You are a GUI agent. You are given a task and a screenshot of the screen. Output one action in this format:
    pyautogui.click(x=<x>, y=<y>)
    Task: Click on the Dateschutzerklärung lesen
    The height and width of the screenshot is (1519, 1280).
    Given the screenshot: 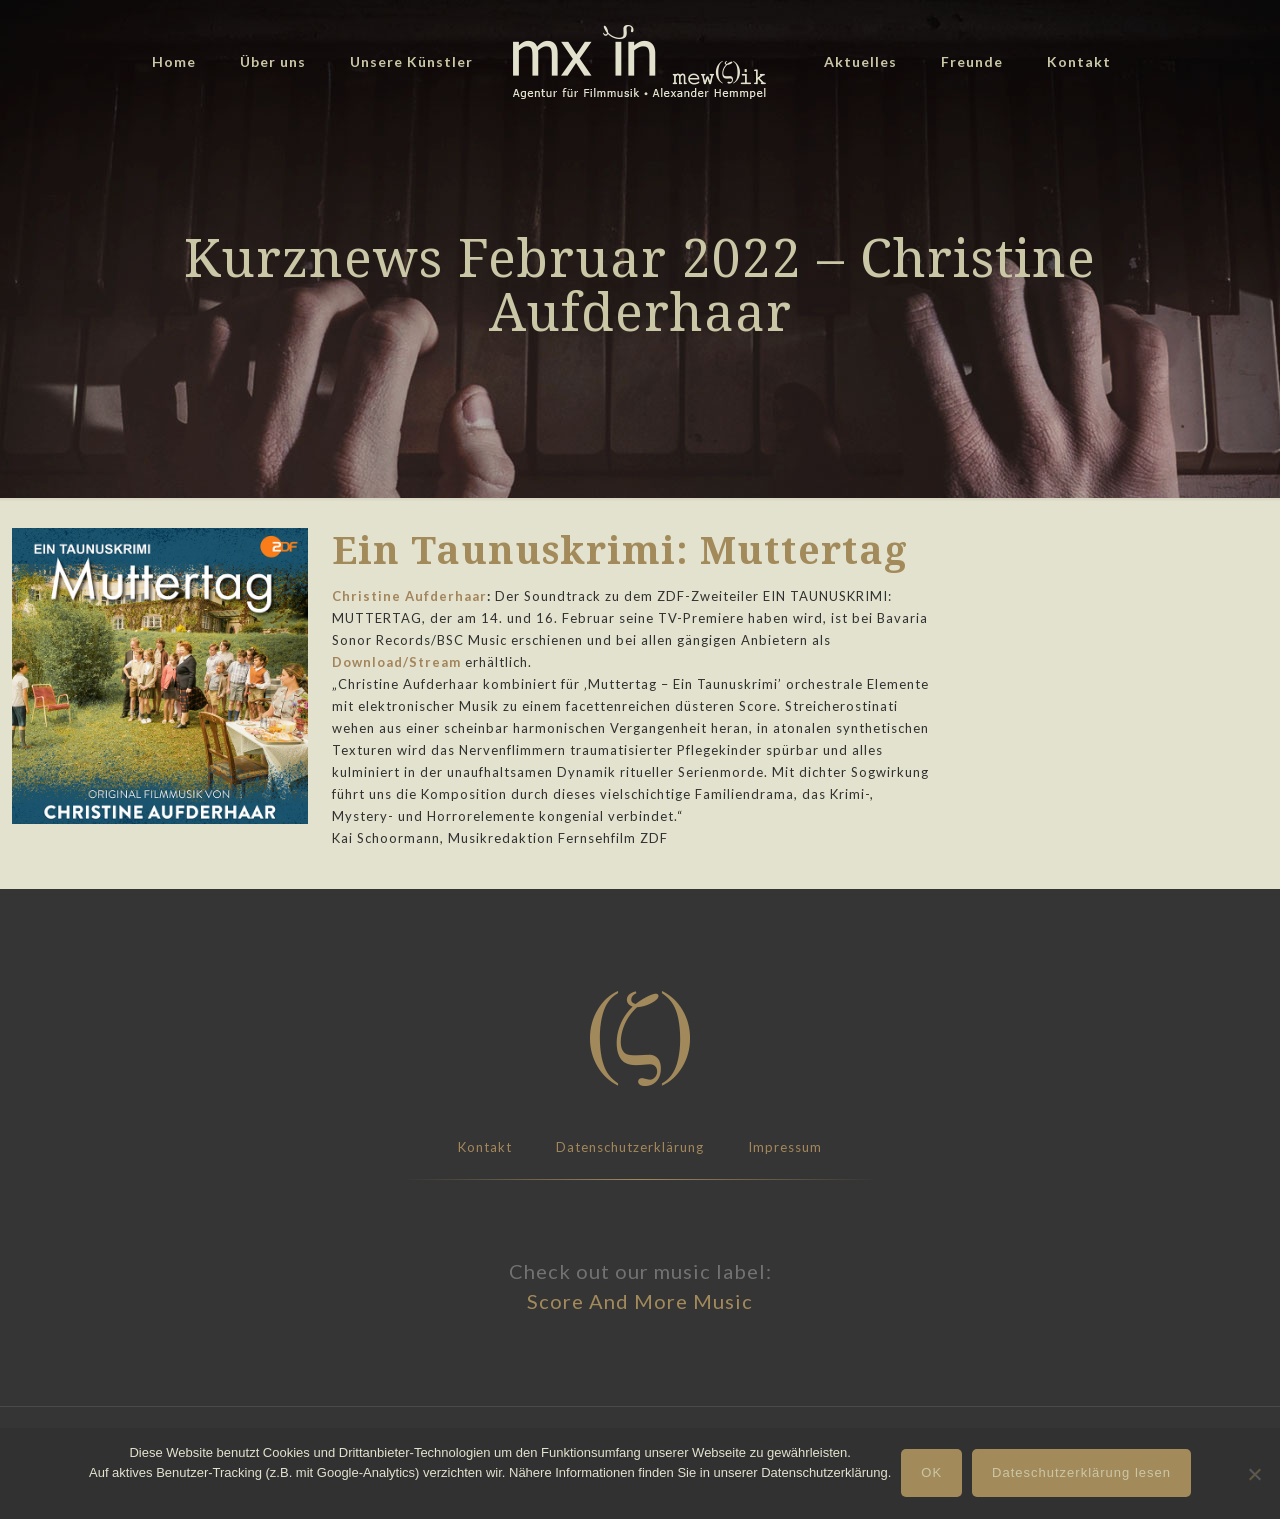 What is the action you would take?
    pyautogui.click(x=1081, y=1472)
    